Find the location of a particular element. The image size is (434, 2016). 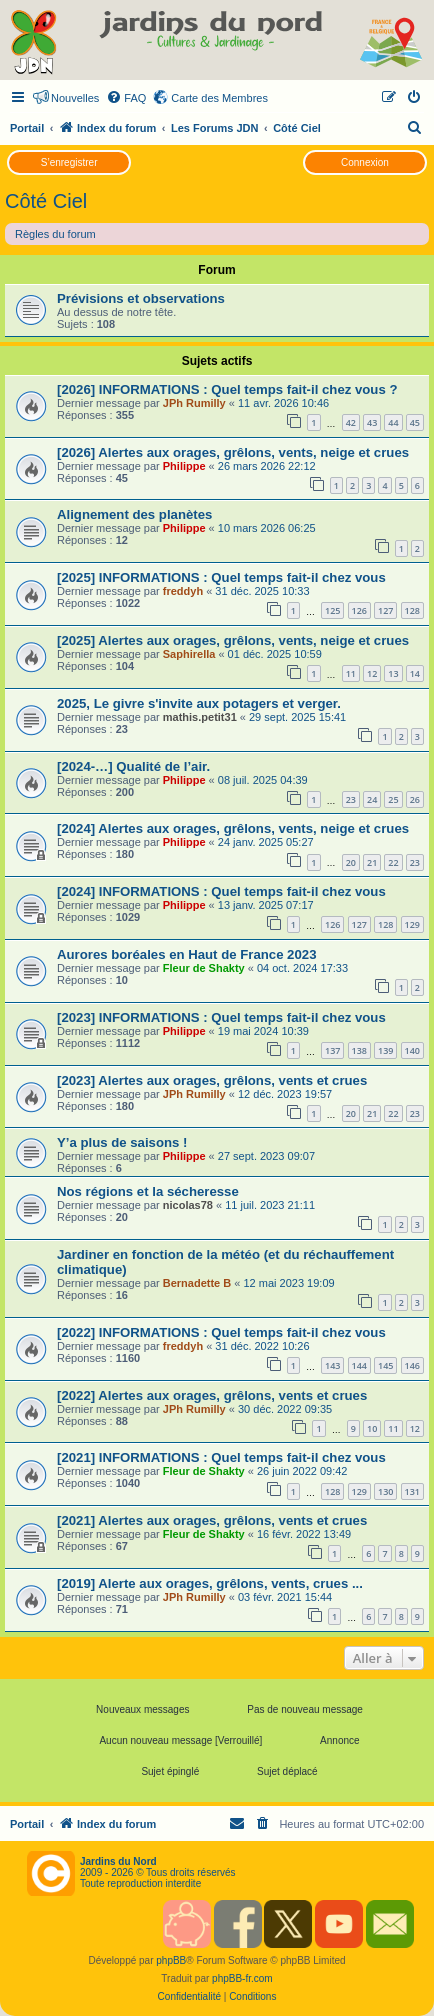

129 is located at coordinates (412, 924).